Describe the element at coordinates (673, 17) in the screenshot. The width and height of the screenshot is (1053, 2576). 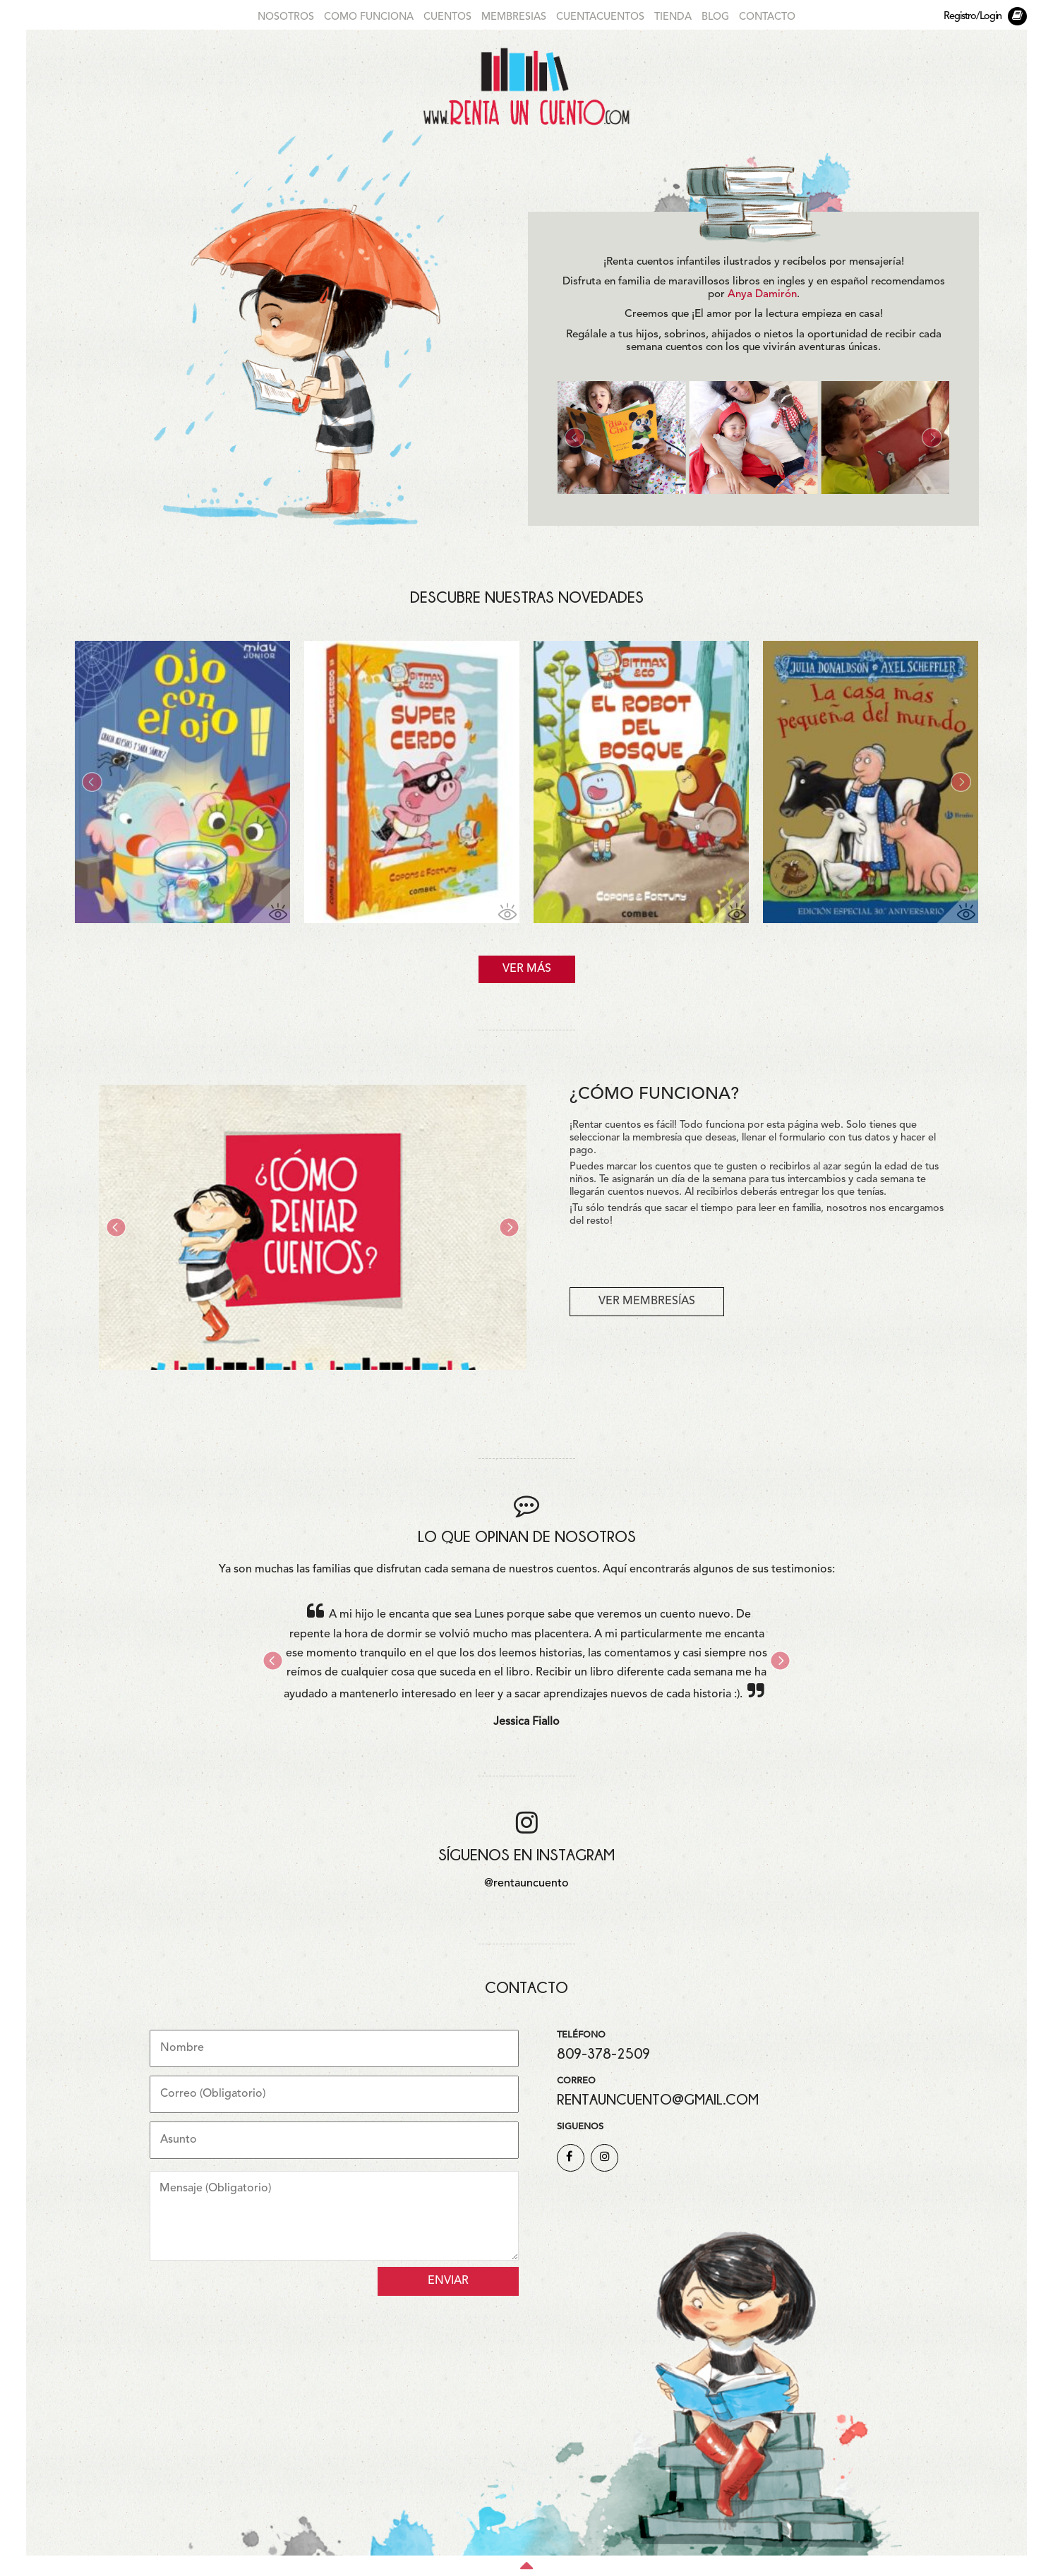
I see `TIENDA` at that location.